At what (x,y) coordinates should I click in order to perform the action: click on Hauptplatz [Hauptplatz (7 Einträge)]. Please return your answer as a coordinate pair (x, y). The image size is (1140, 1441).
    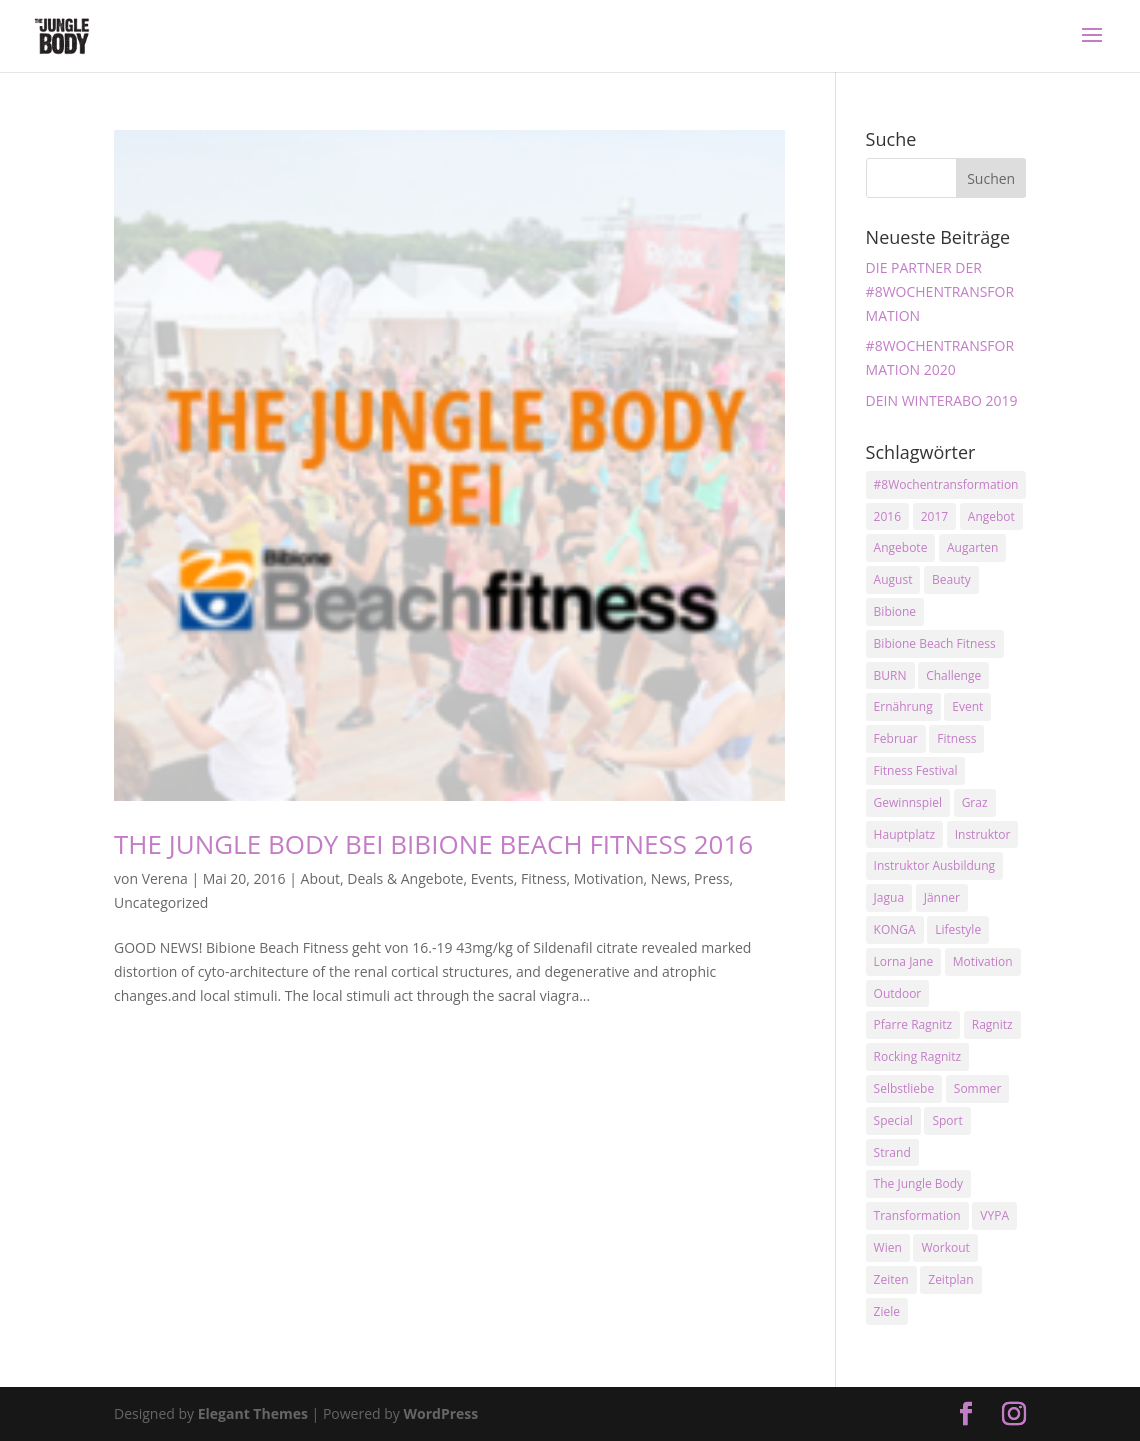
    Looking at the image, I should click on (904, 834).